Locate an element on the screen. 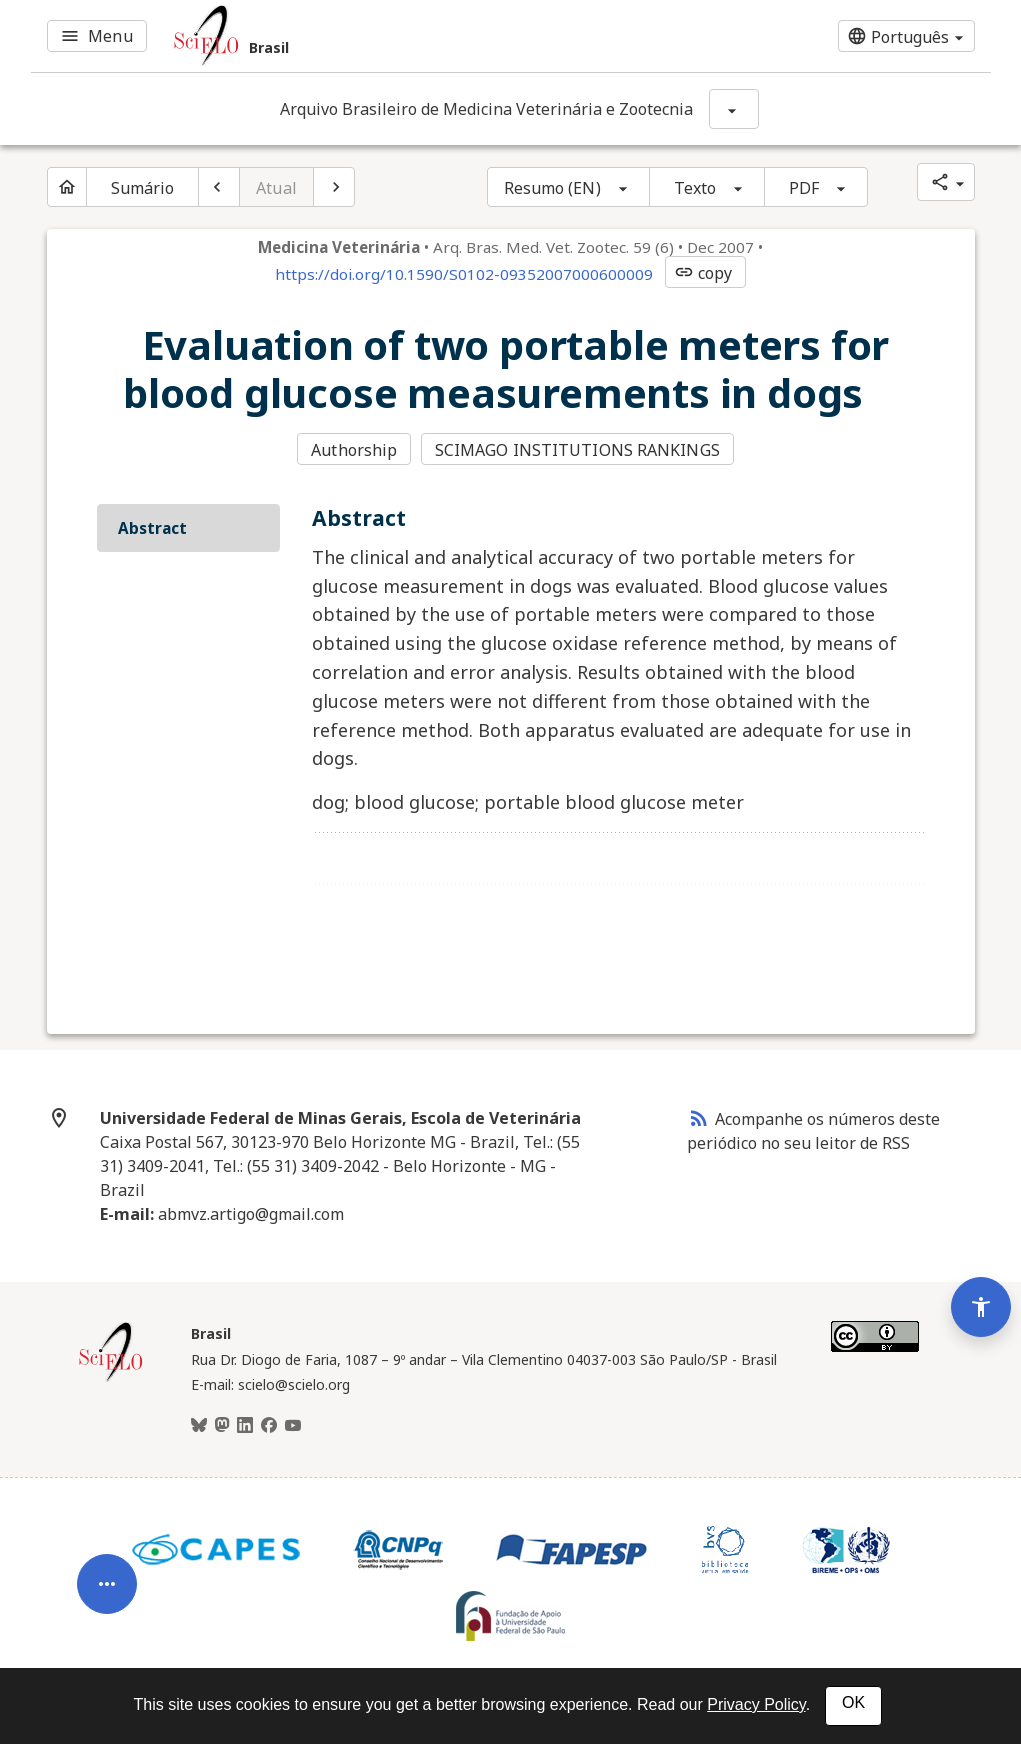  PDF is located at coordinates (804, 188).